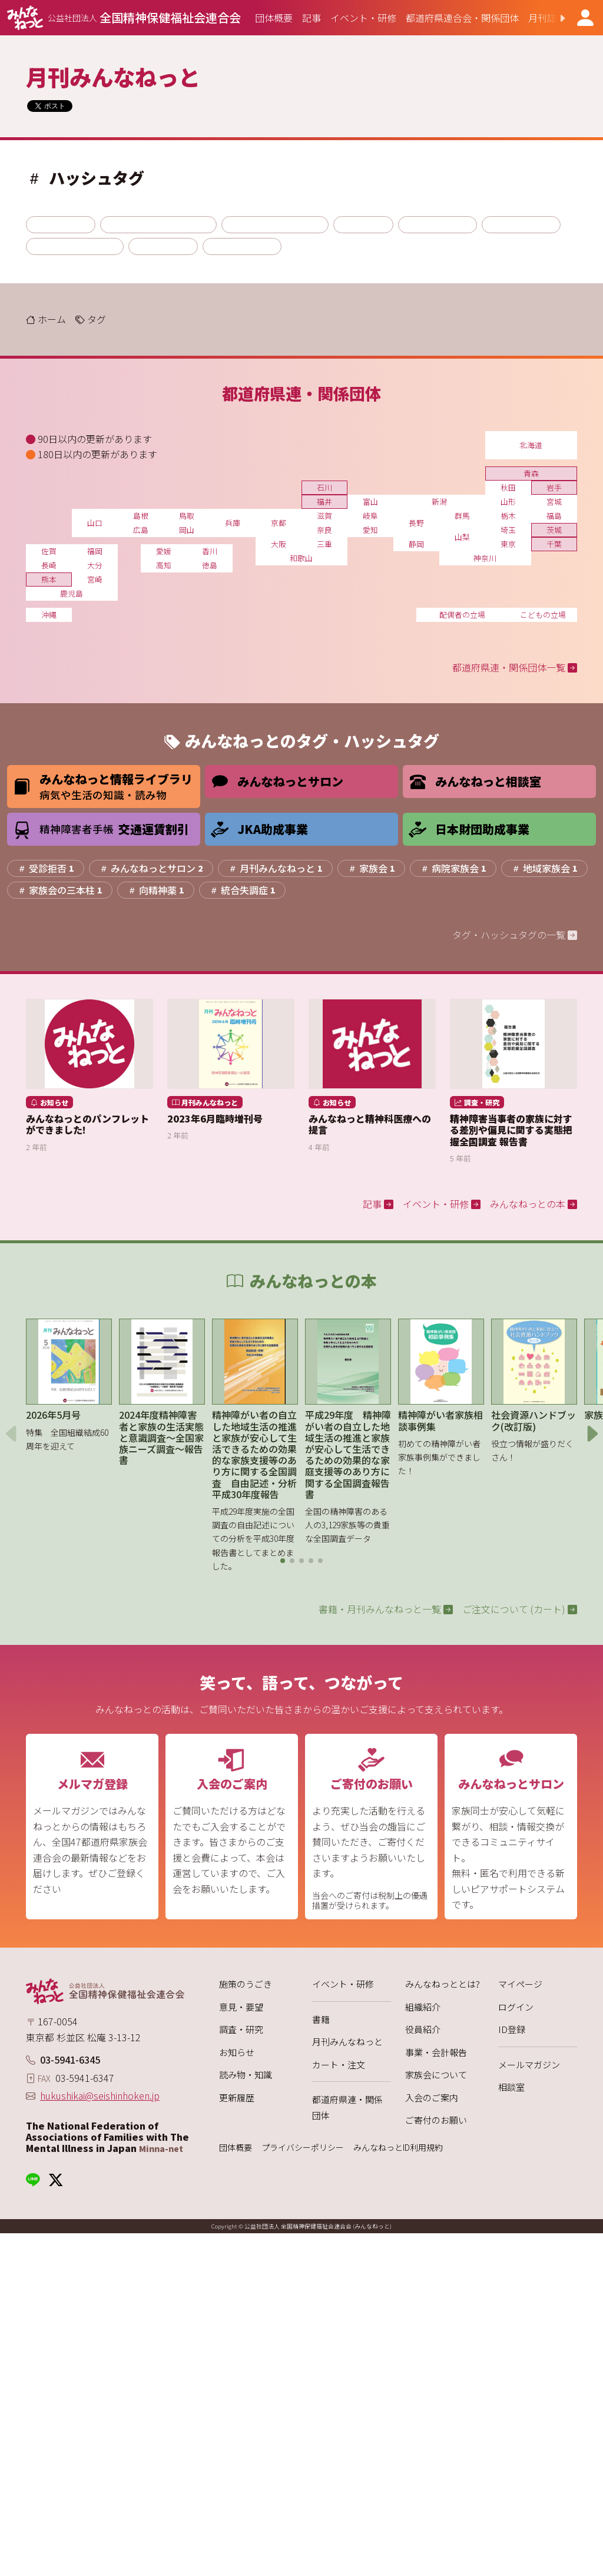 The height and width of the screenshot is (2576, 603). Describe the element at coordinates (529, 2064) in the screenshot. I see `メールマガジン` at that location.